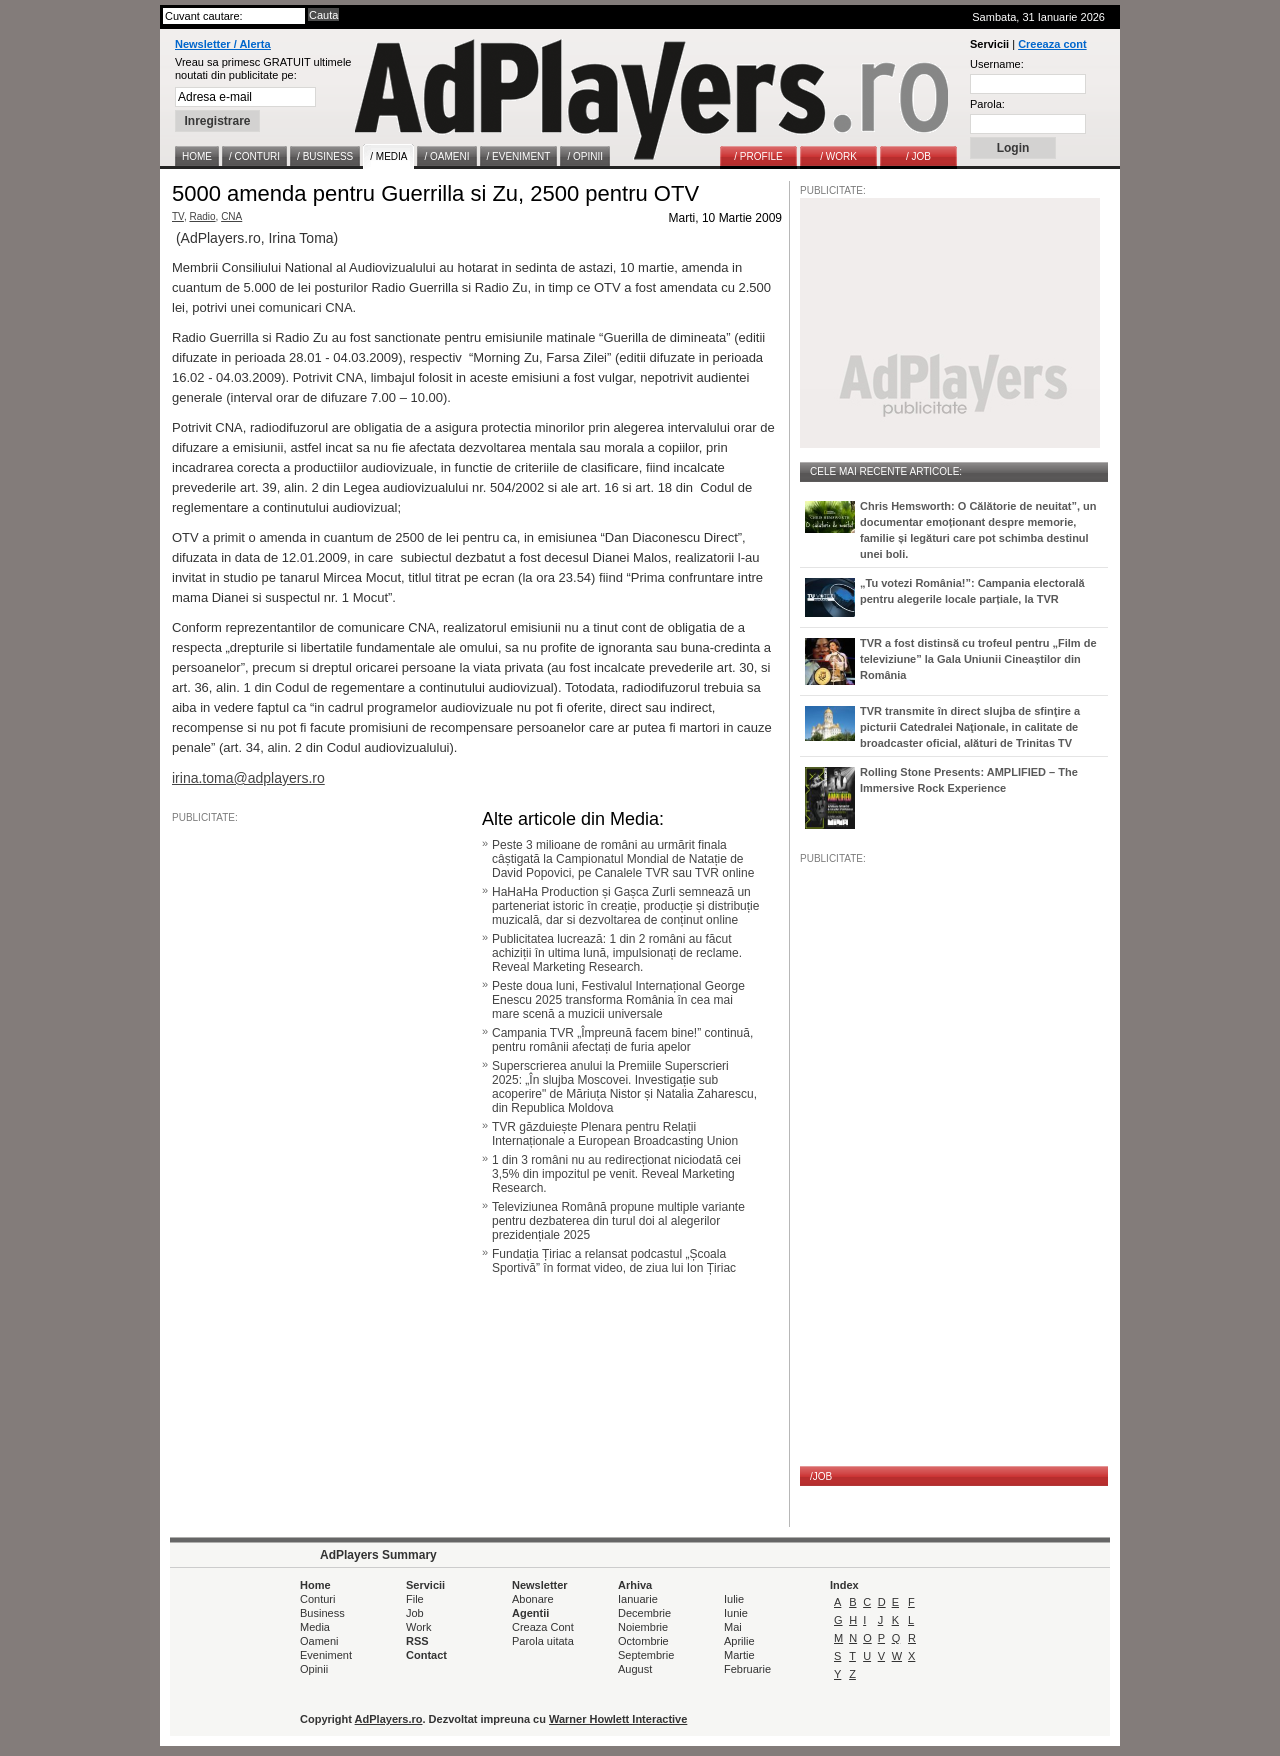 This screenshot has height=1756, width=1280. What do you see at coordinates (417, 1641) in the screenshot?
I see `RSS` at bounding box center [417, 1641].